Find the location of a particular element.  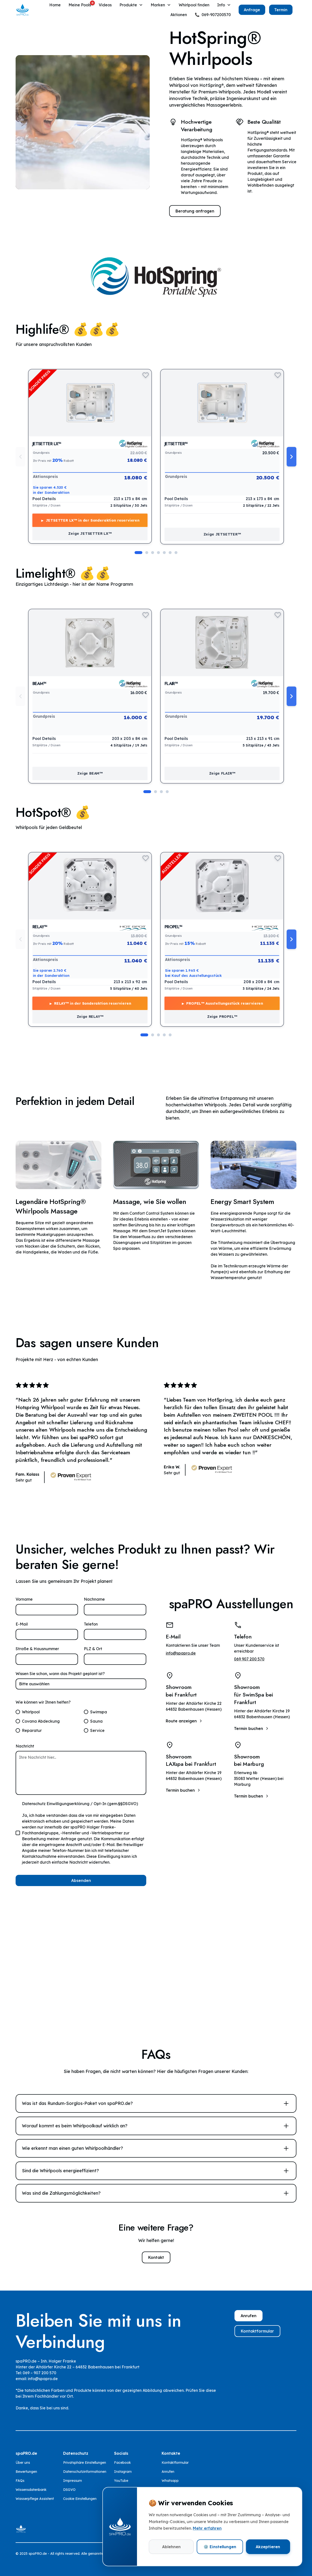

Zeige JETSETTER LX™ is located at coordinates (89, 533).